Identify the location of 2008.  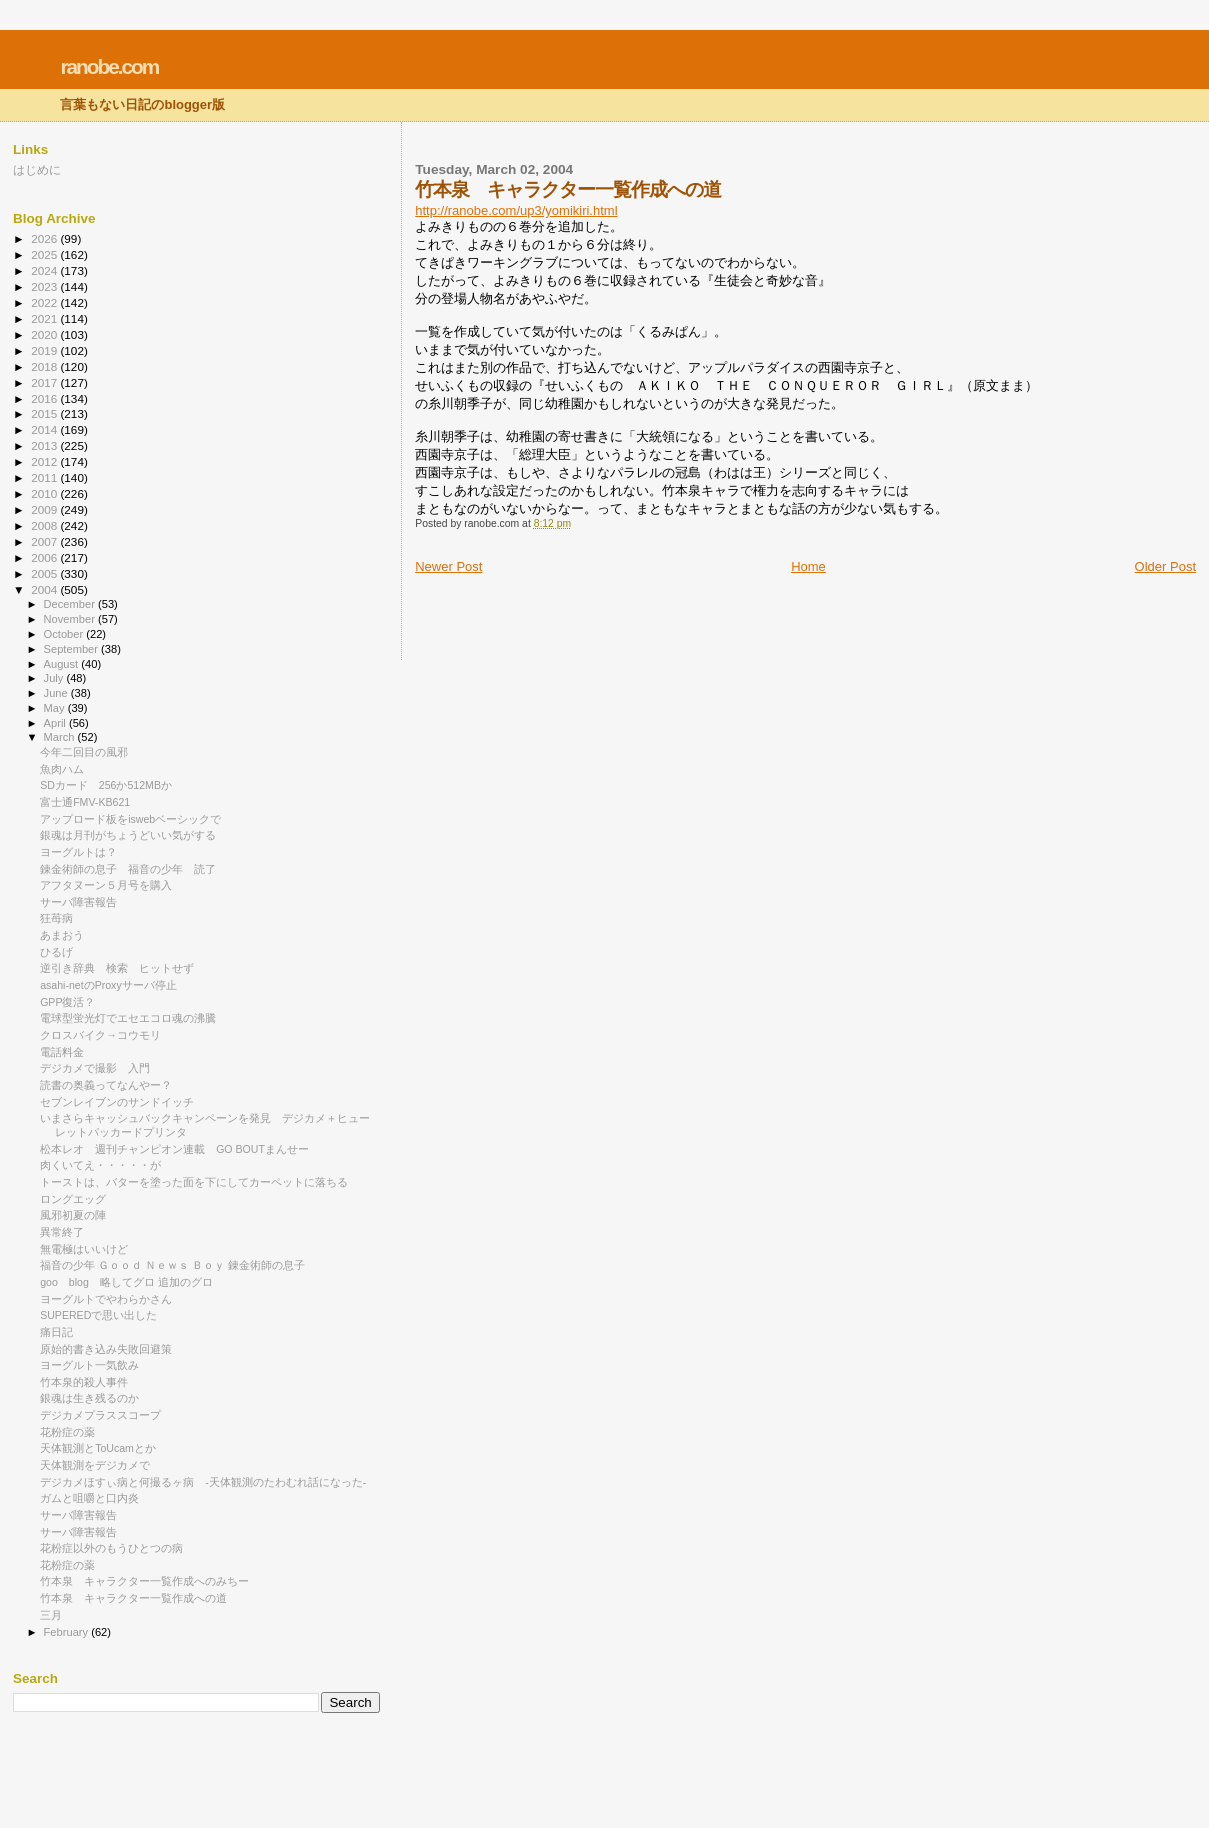
(45, 525).